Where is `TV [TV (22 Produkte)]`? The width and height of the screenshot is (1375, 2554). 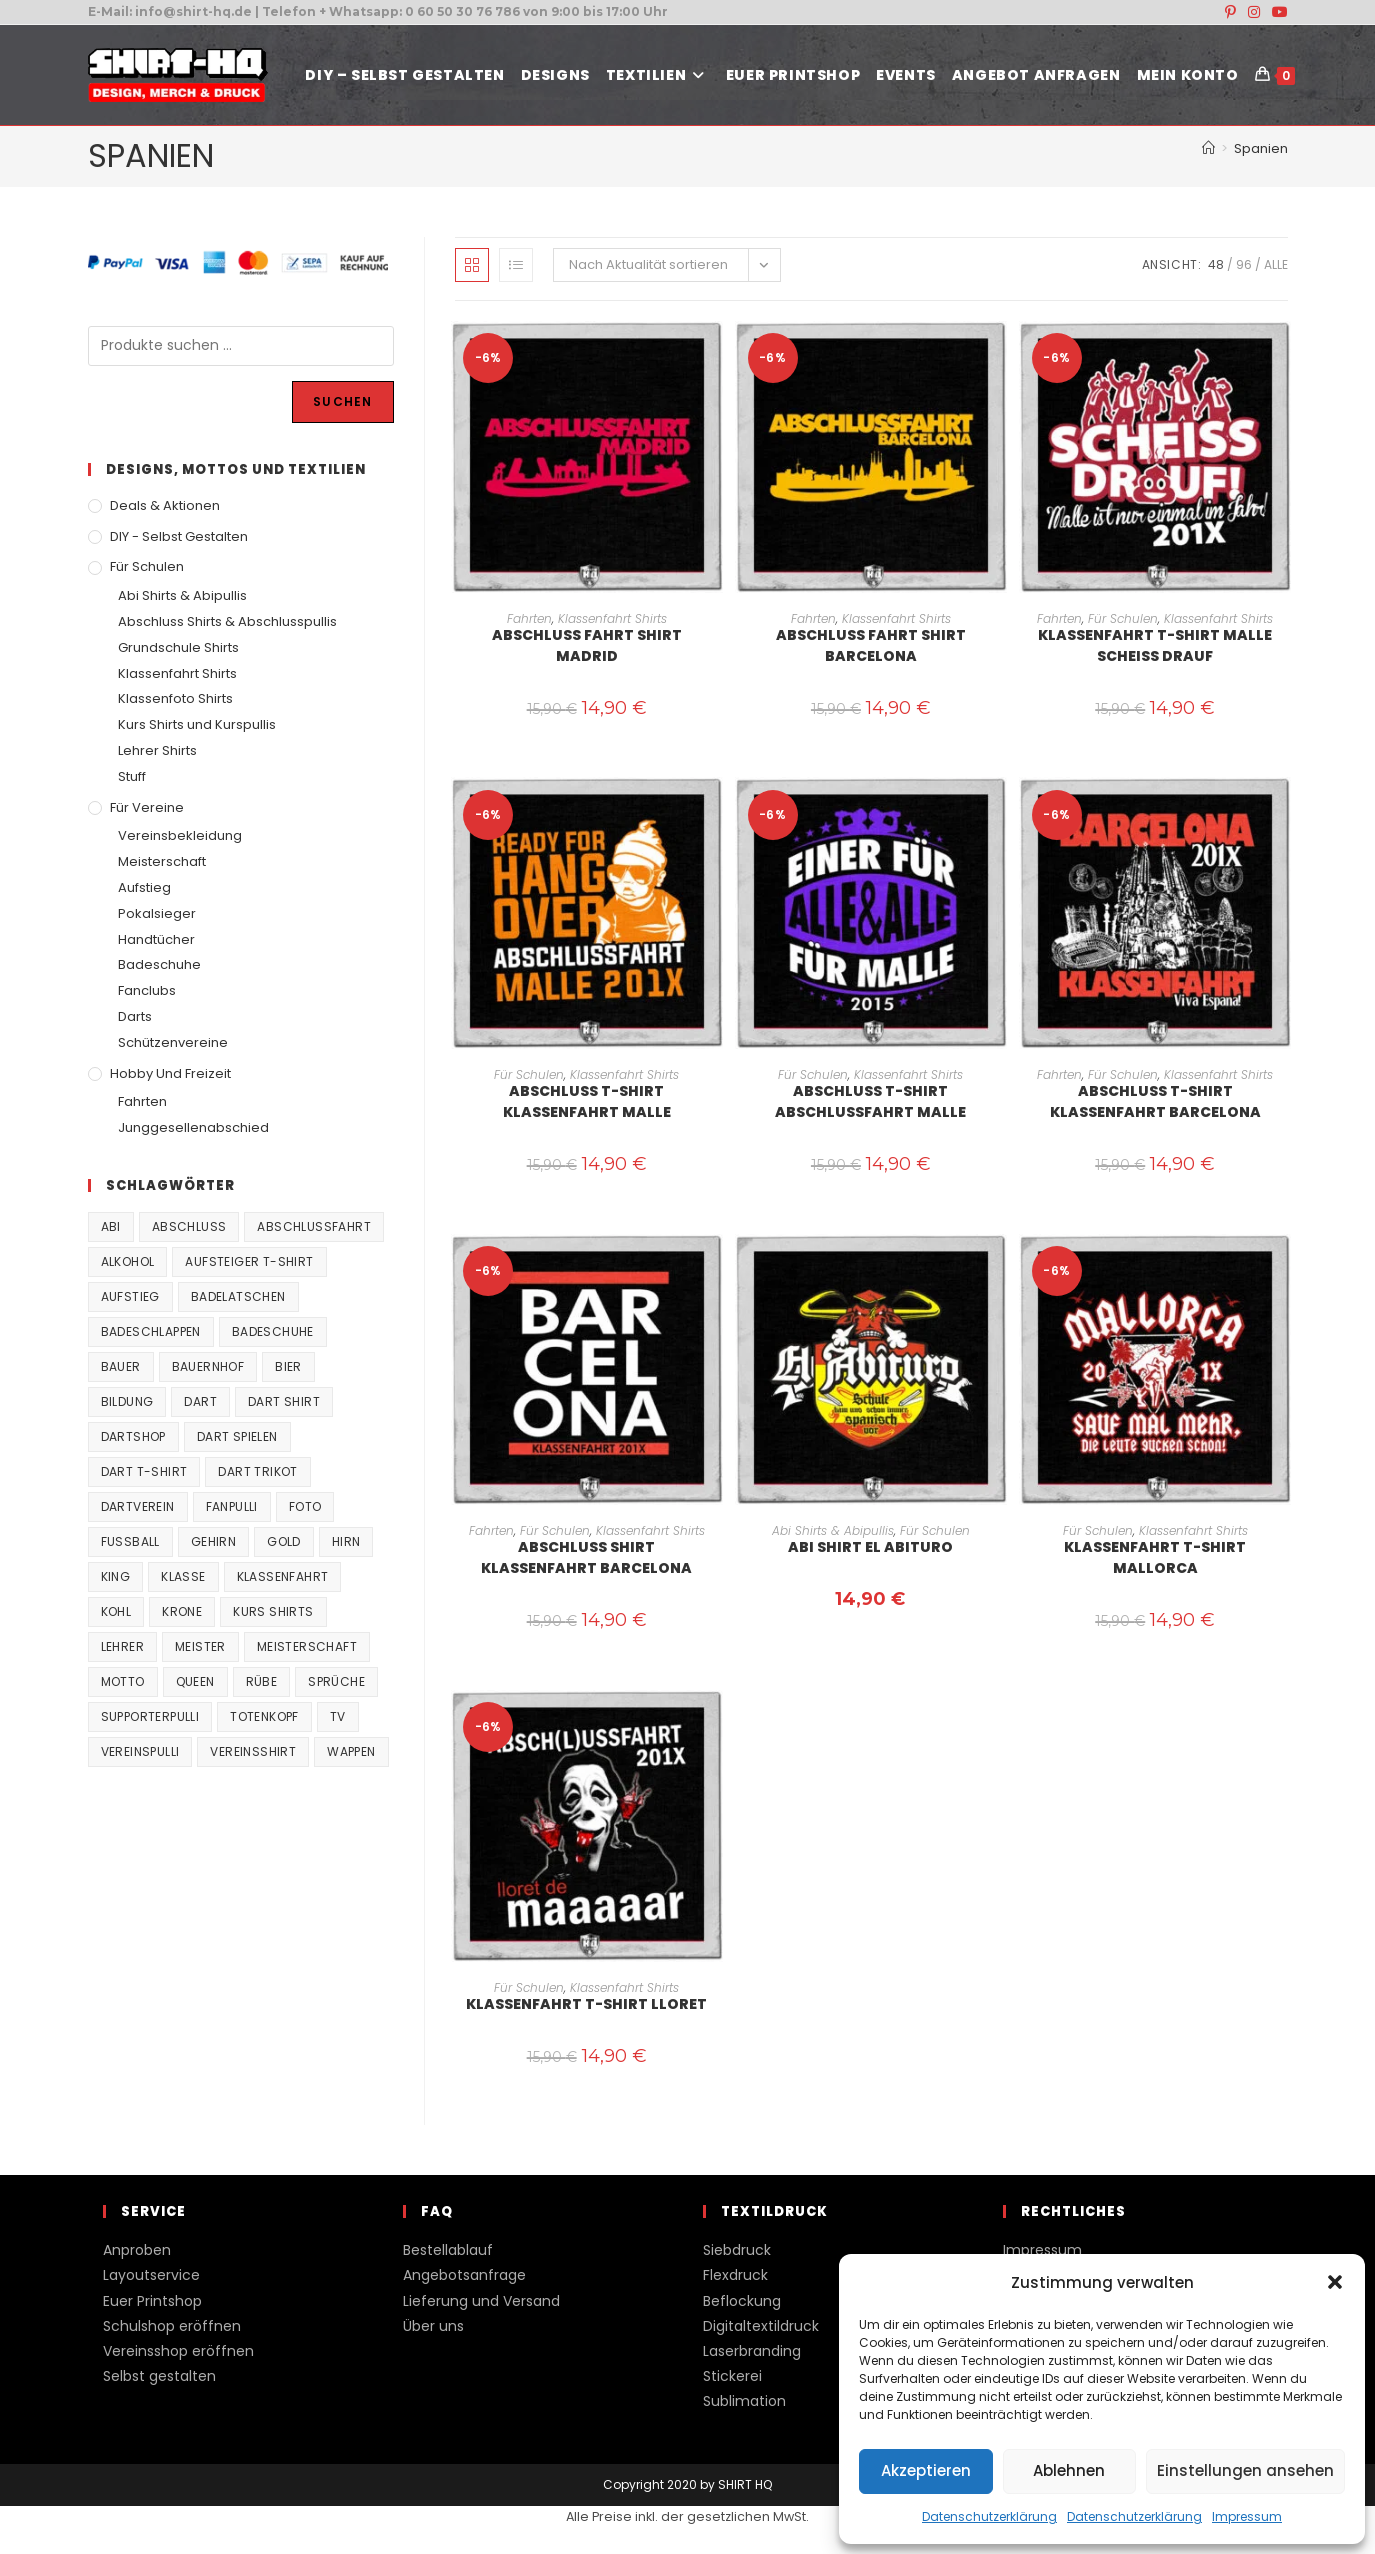 TV [TV (22 Produkte)] is located at coordinates (338, 1716).